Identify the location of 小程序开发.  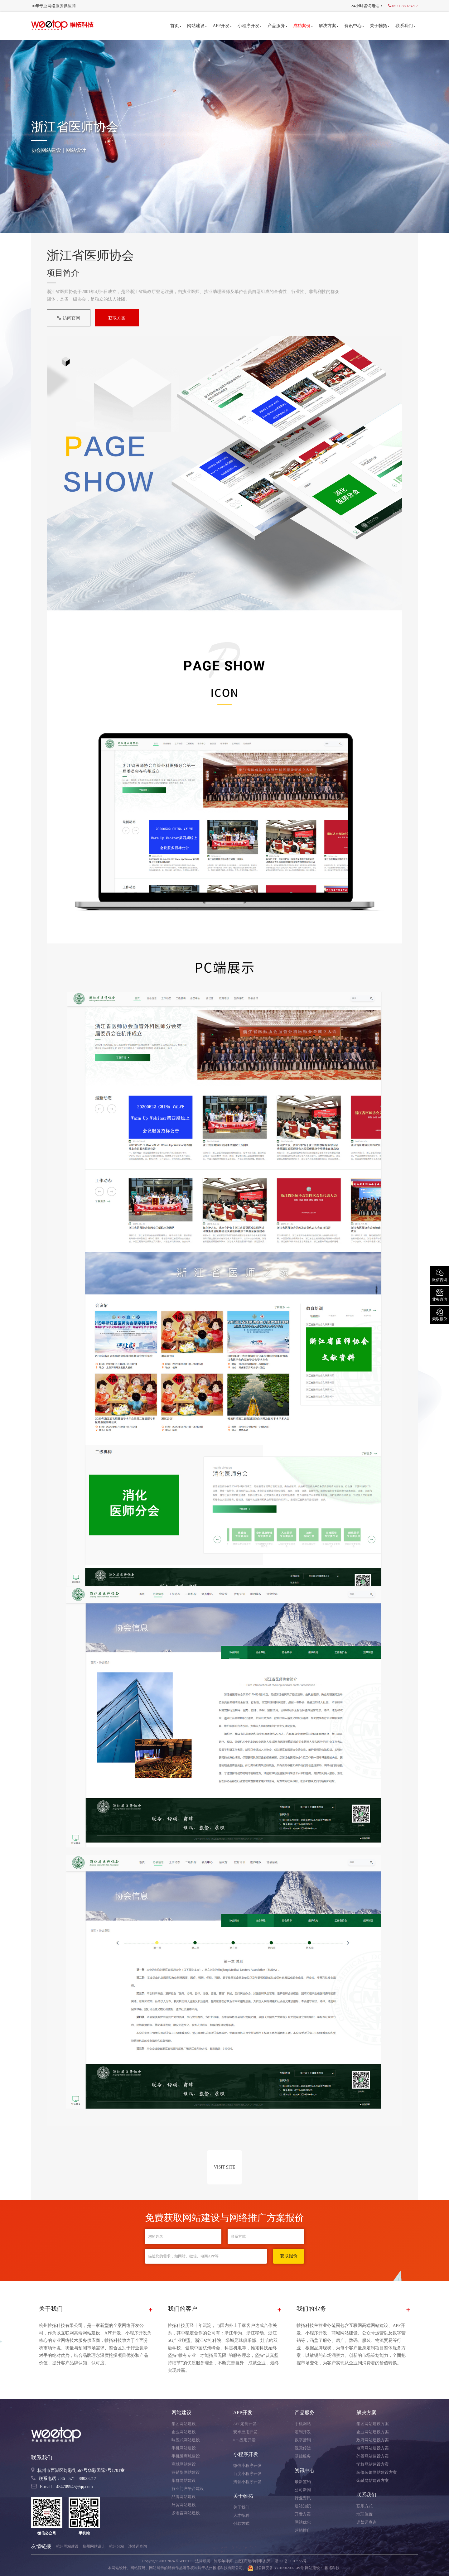
(249, 25).